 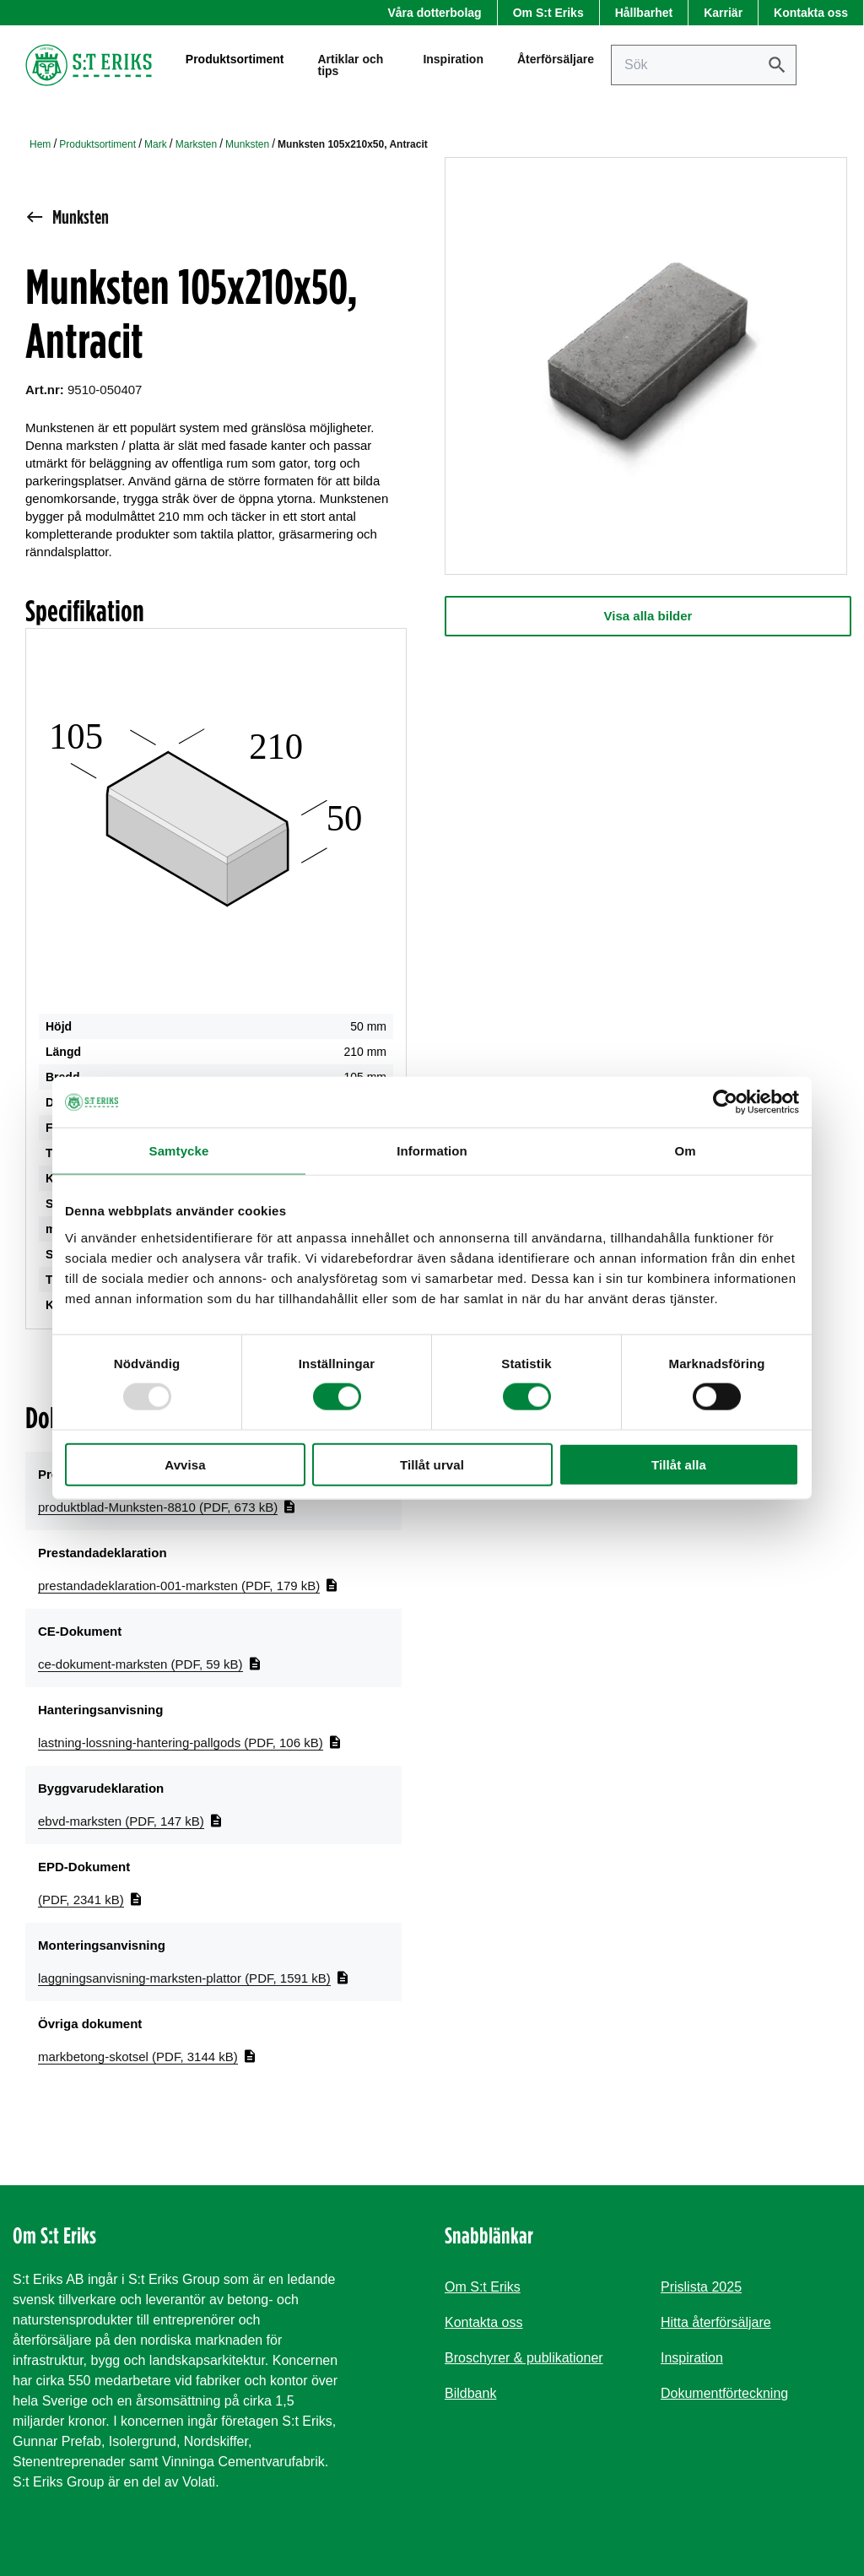 I want to click on Tillåt urval, so click(x=432, y=1464).